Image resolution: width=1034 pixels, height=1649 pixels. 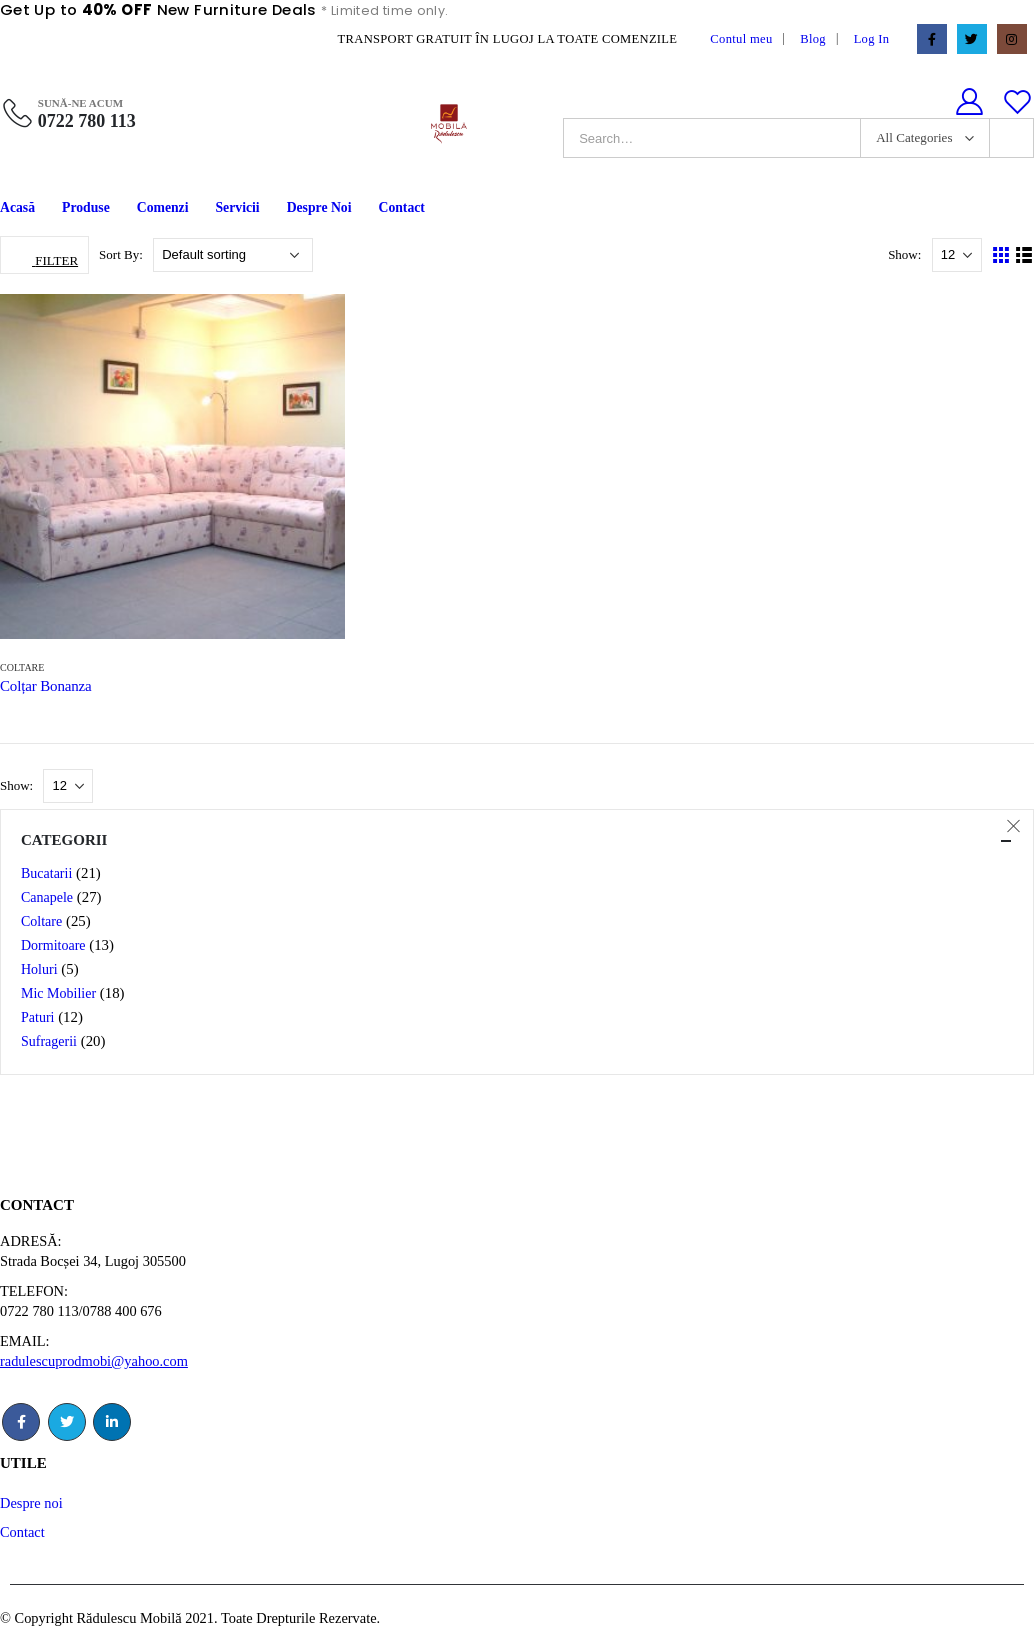 What do you see at coordinates (122, 254) in the screenshot?
I see `Sort By:` at bounding box center [122, 254].